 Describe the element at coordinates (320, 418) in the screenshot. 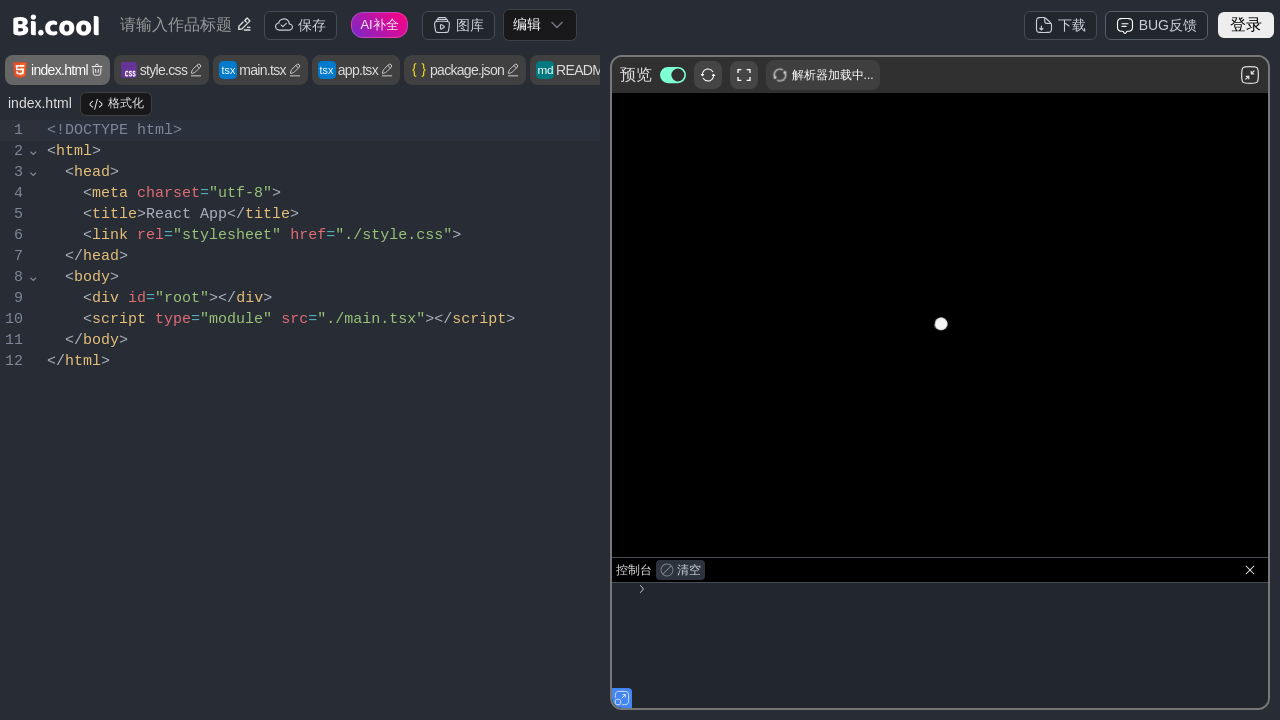

I see `[textbox]` at that location.